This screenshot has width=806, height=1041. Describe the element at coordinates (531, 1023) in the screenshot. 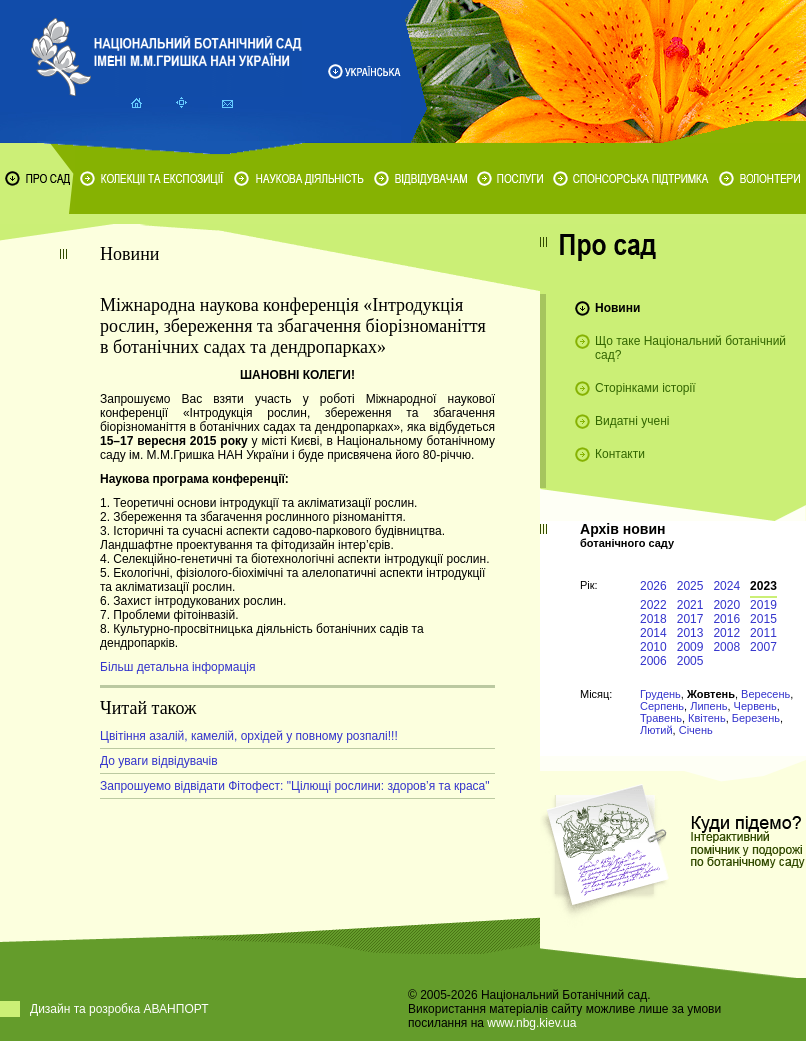

I see `www.nbg.kiev.ua` at that location.